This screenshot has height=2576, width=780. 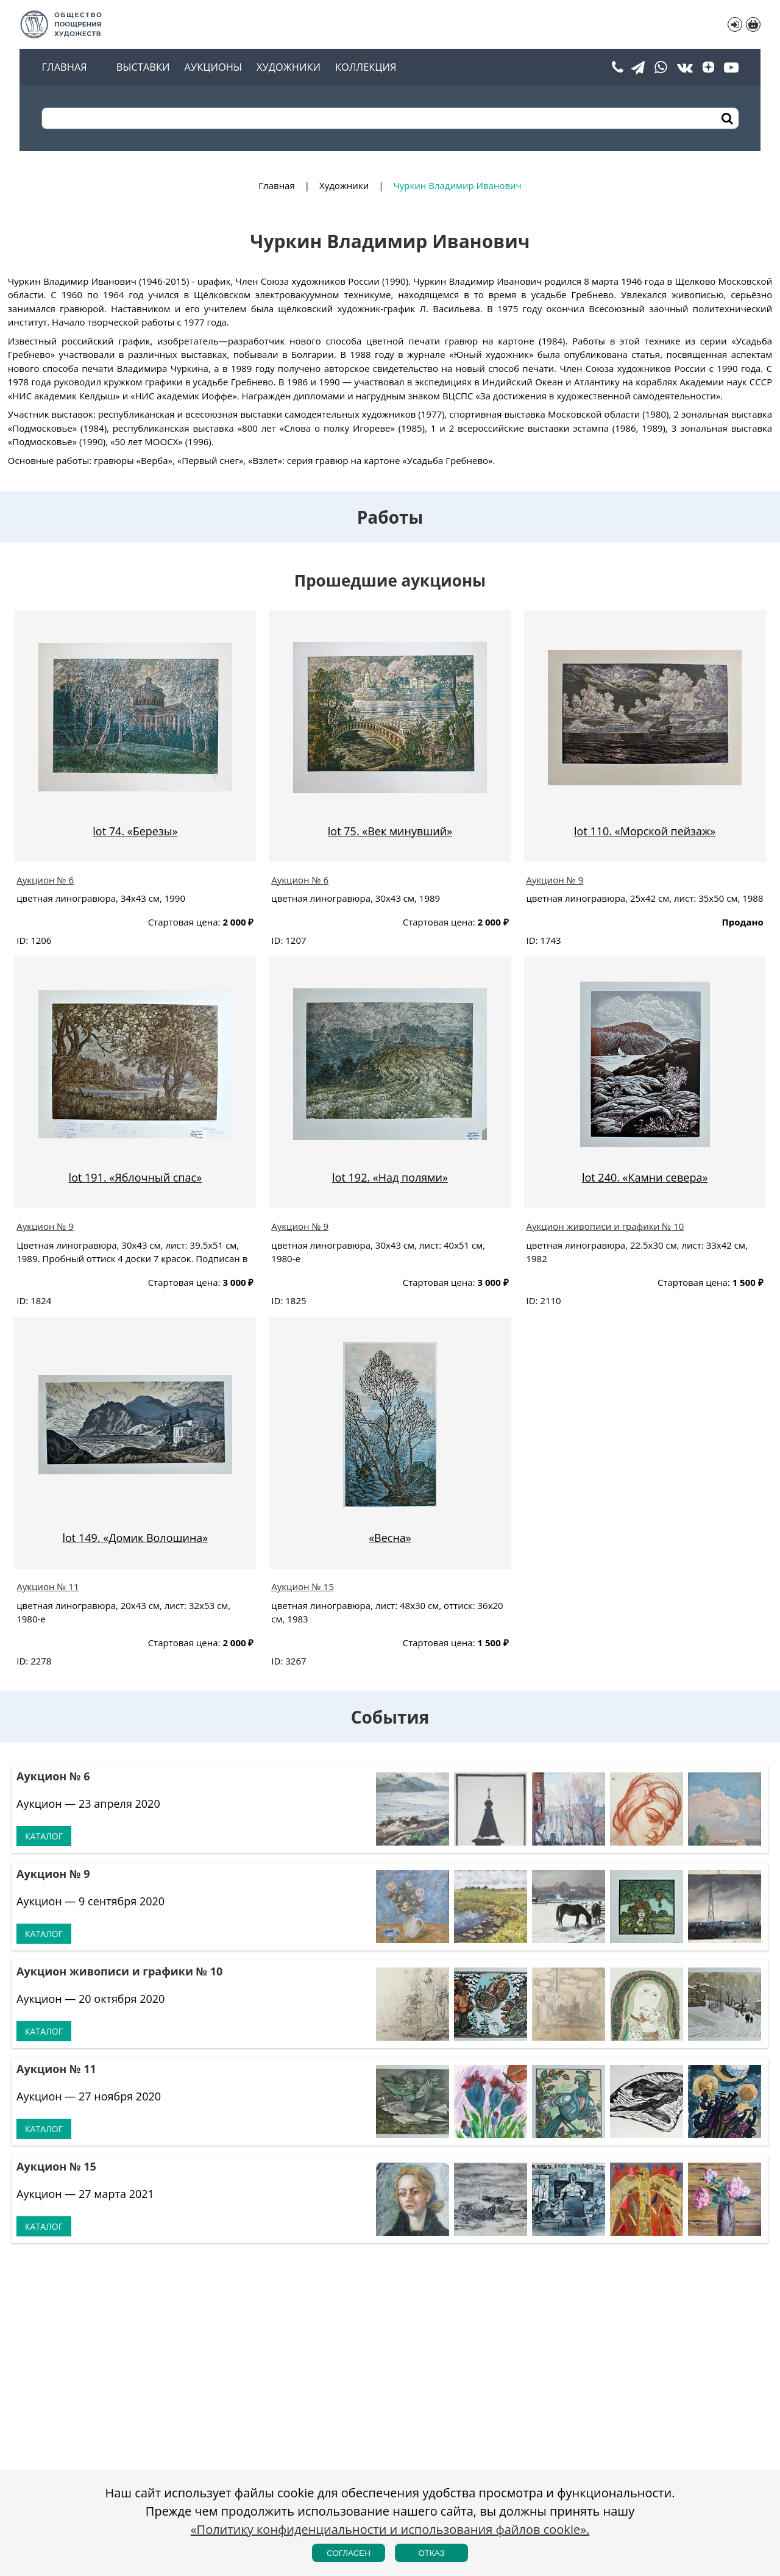 What do you see at coordinates (213, 67) in the screenshot?
I see `Аукционы` at bounding box center [213, 67].